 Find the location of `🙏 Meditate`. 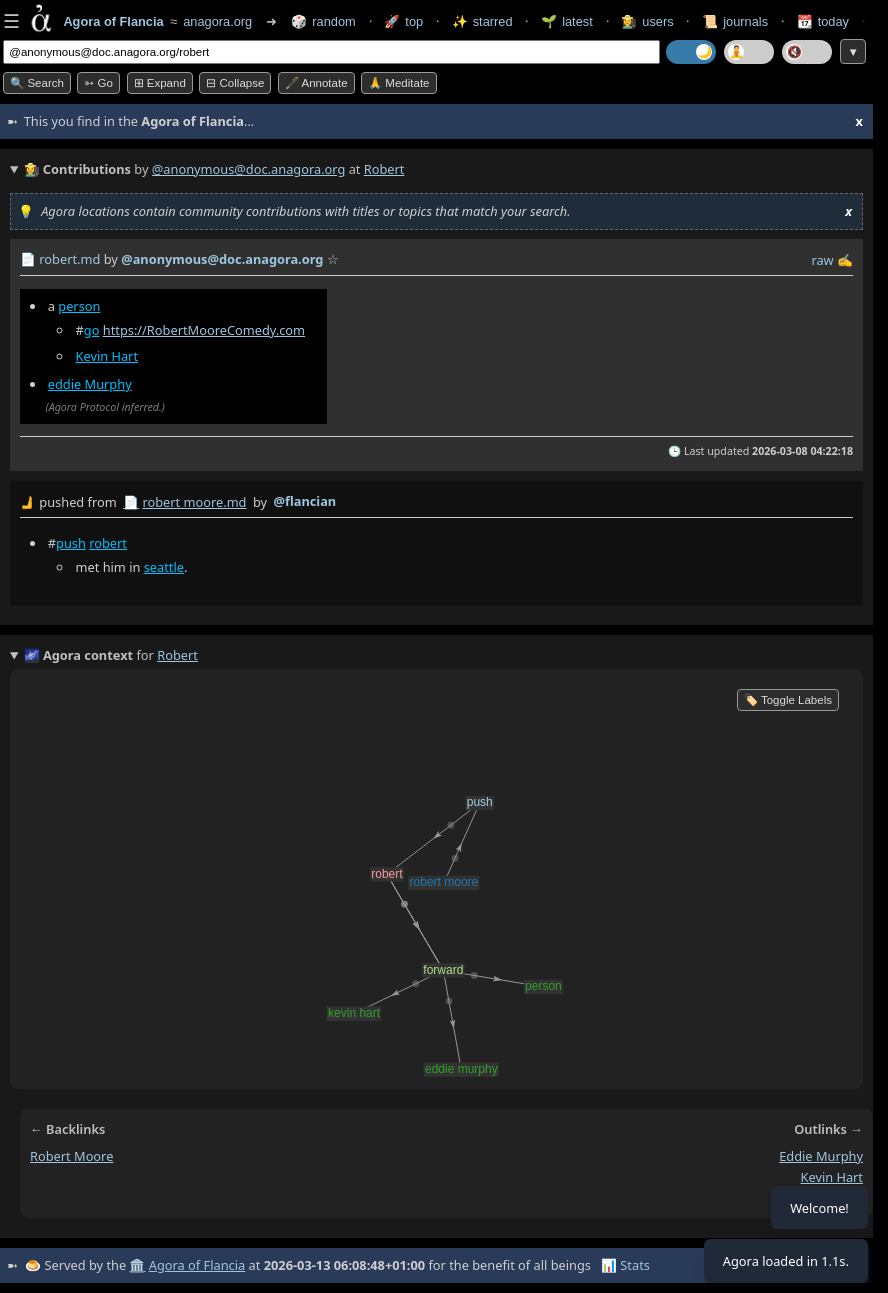

🙏 Meditate is located at coordinates (398, 83).